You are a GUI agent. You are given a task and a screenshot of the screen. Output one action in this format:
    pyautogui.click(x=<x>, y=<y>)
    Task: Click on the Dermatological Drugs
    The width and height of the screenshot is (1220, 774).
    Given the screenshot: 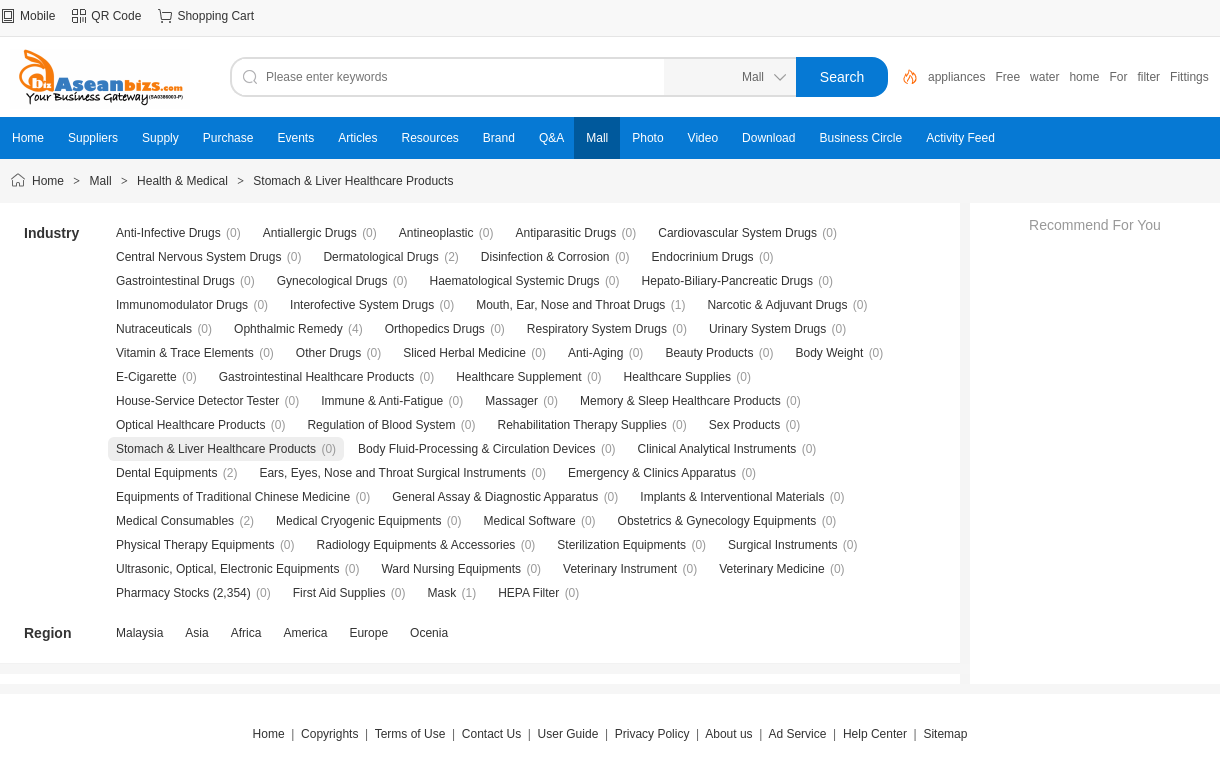 What is the action you would take?
    pyautogui.click(x=380, y=257)
    